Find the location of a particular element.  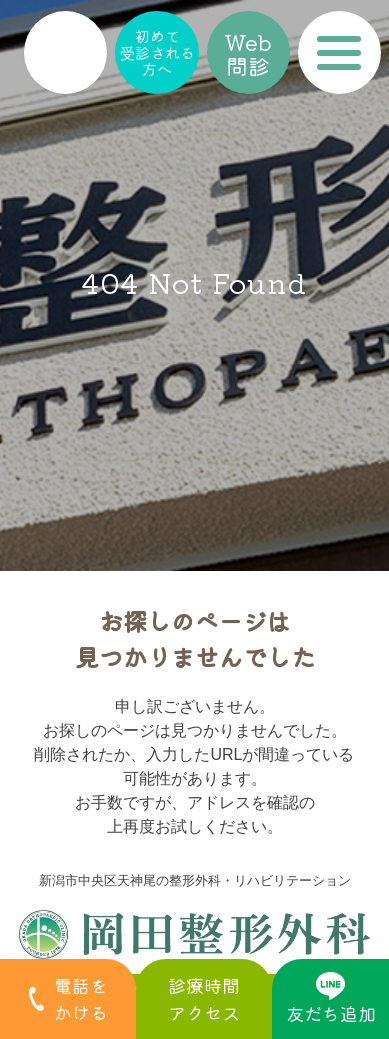

友だち追加 is located at coordinates (331, 999).